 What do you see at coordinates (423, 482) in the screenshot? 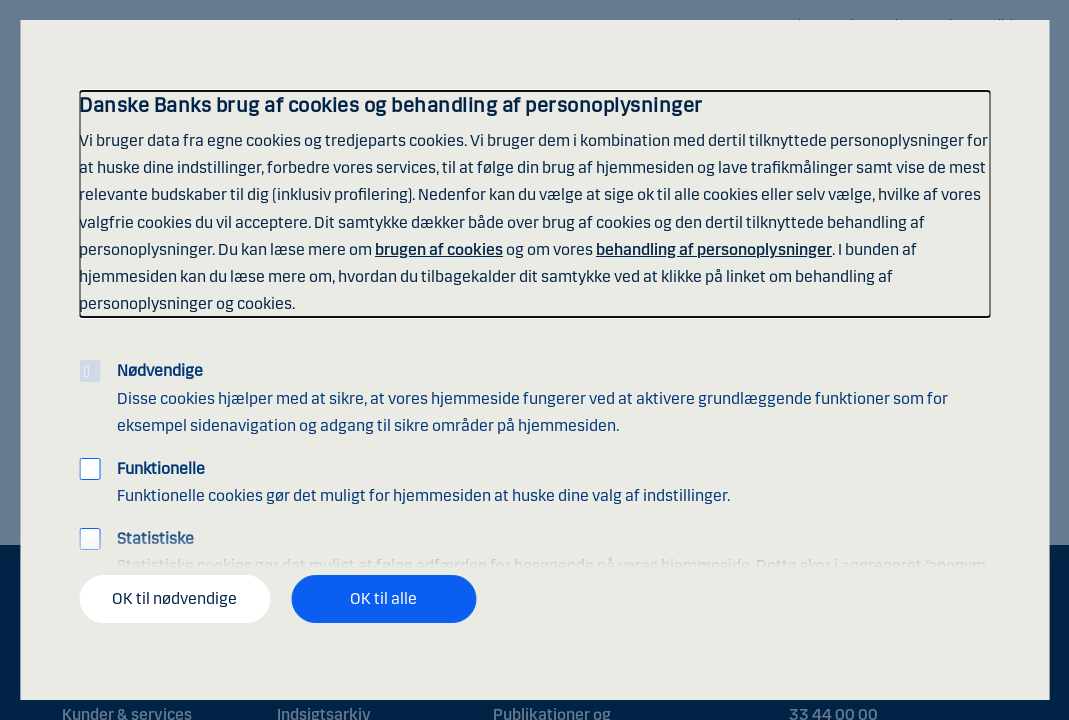
I see `Funktionelle cookies gør det muligt for hjemmesiden at huske dine valg af indstillinger.` at bounding box center [423, 482].